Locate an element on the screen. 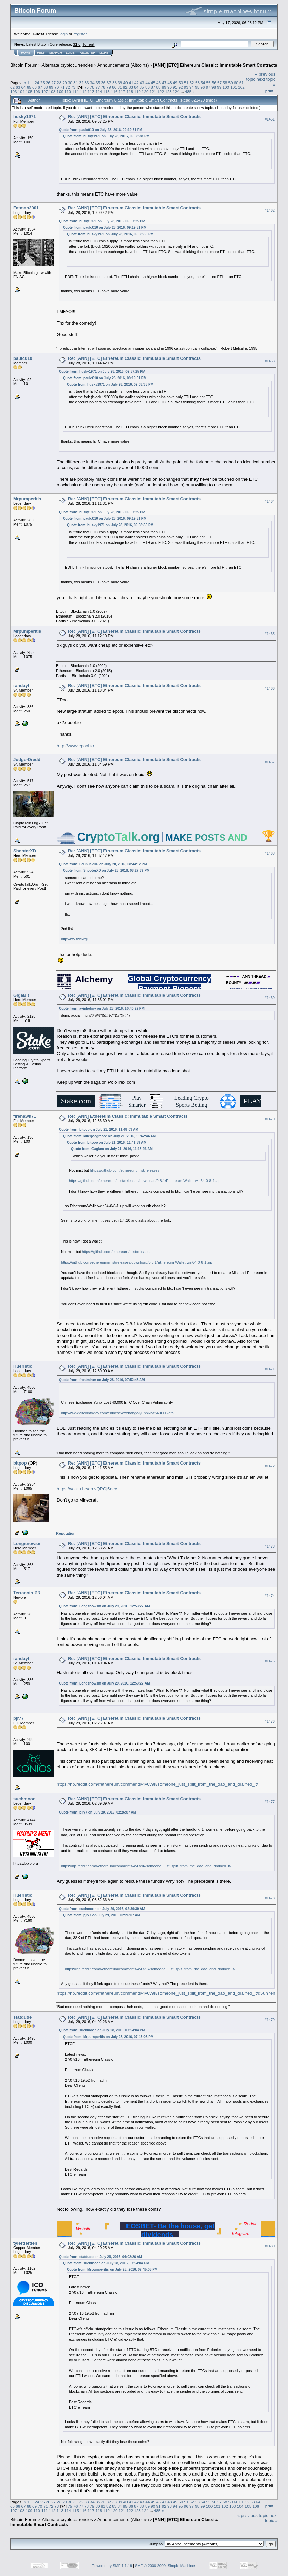  33 is located at coordinates (87, 82).